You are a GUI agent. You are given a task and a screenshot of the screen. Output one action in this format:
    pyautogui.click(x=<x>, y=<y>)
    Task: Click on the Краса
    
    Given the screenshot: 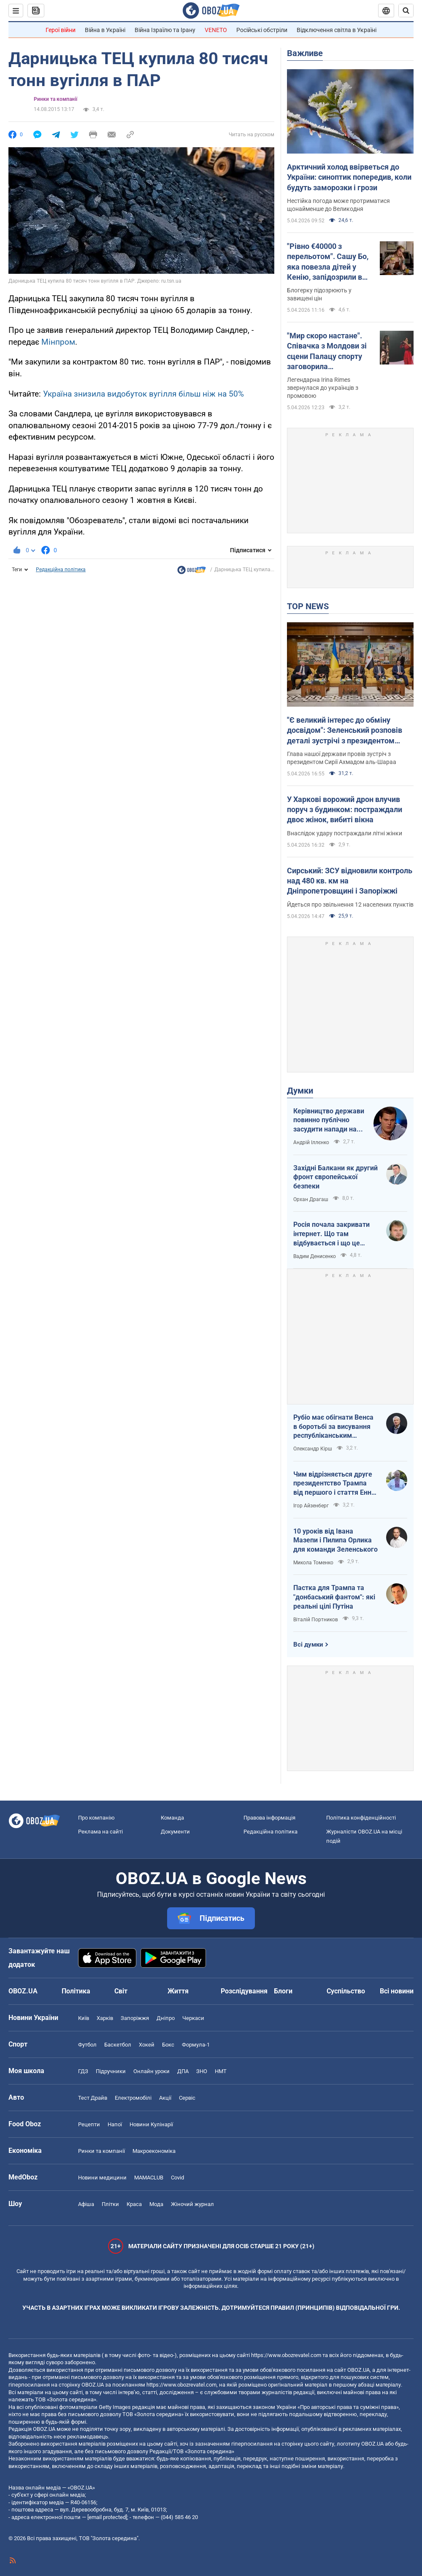 What is the action you would take?
    pyautogui.click(x=134, y=2204)
    